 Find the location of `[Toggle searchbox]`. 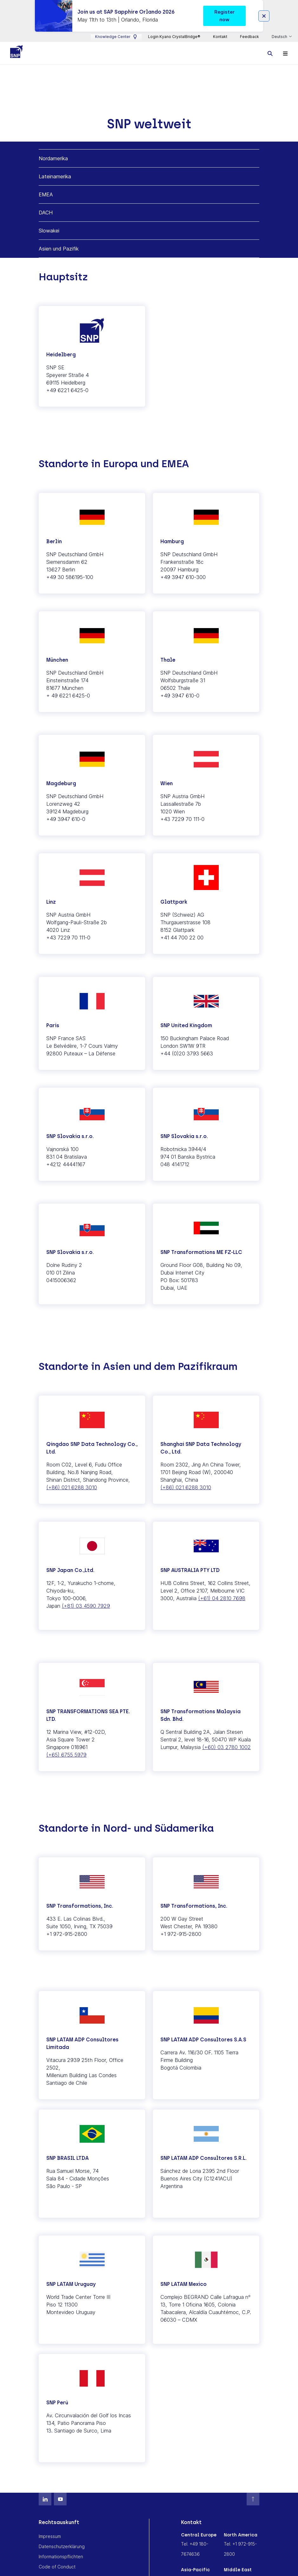

[Toggle searchbox] is located at coordinates (270, 52).